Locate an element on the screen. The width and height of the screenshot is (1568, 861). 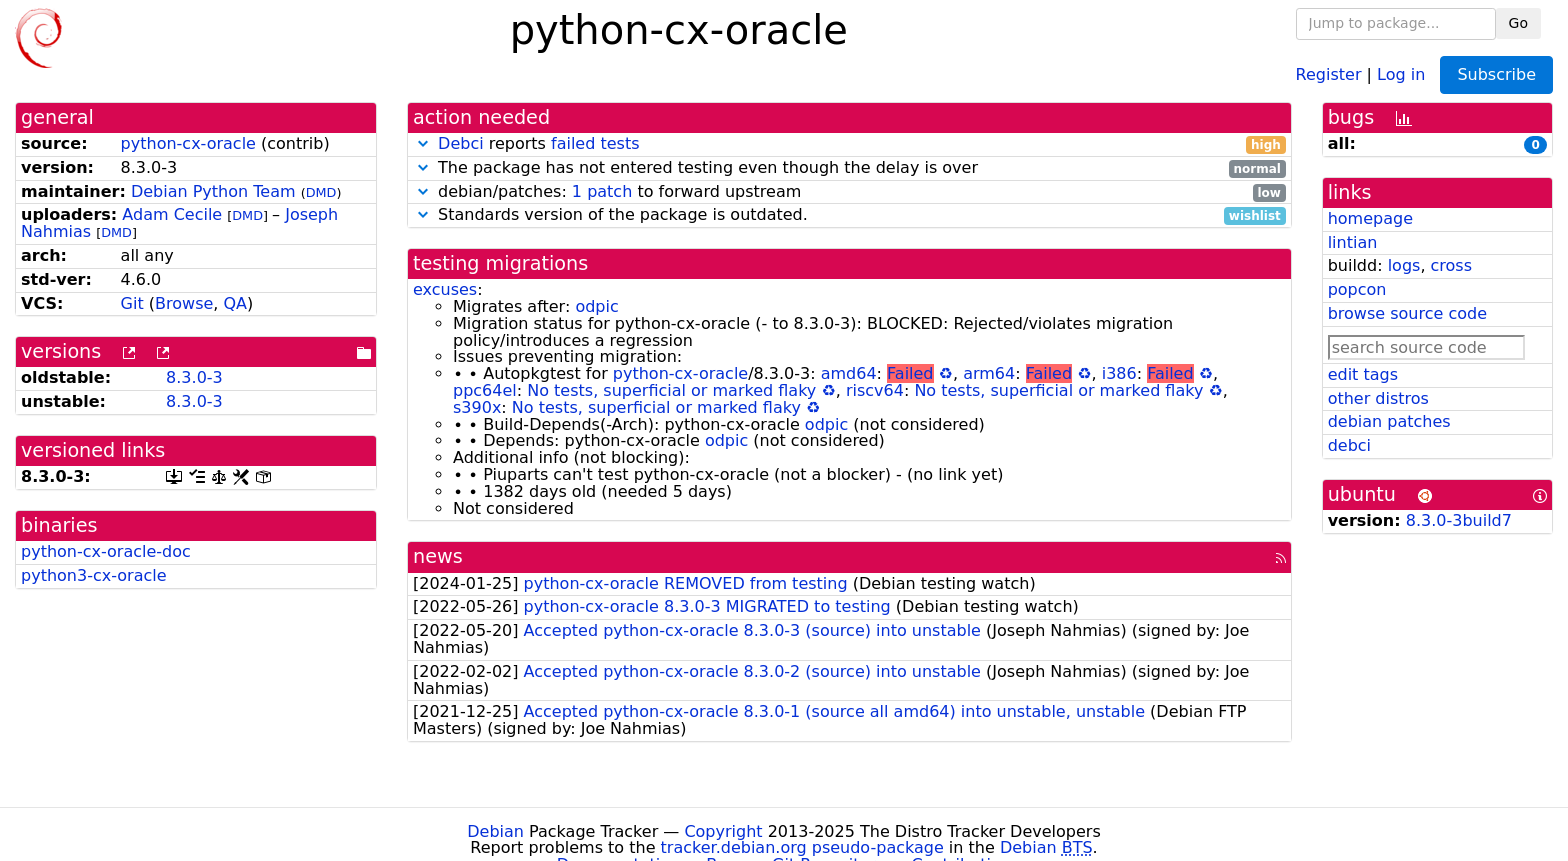
riscv64 is located at coordinates (875, 390).